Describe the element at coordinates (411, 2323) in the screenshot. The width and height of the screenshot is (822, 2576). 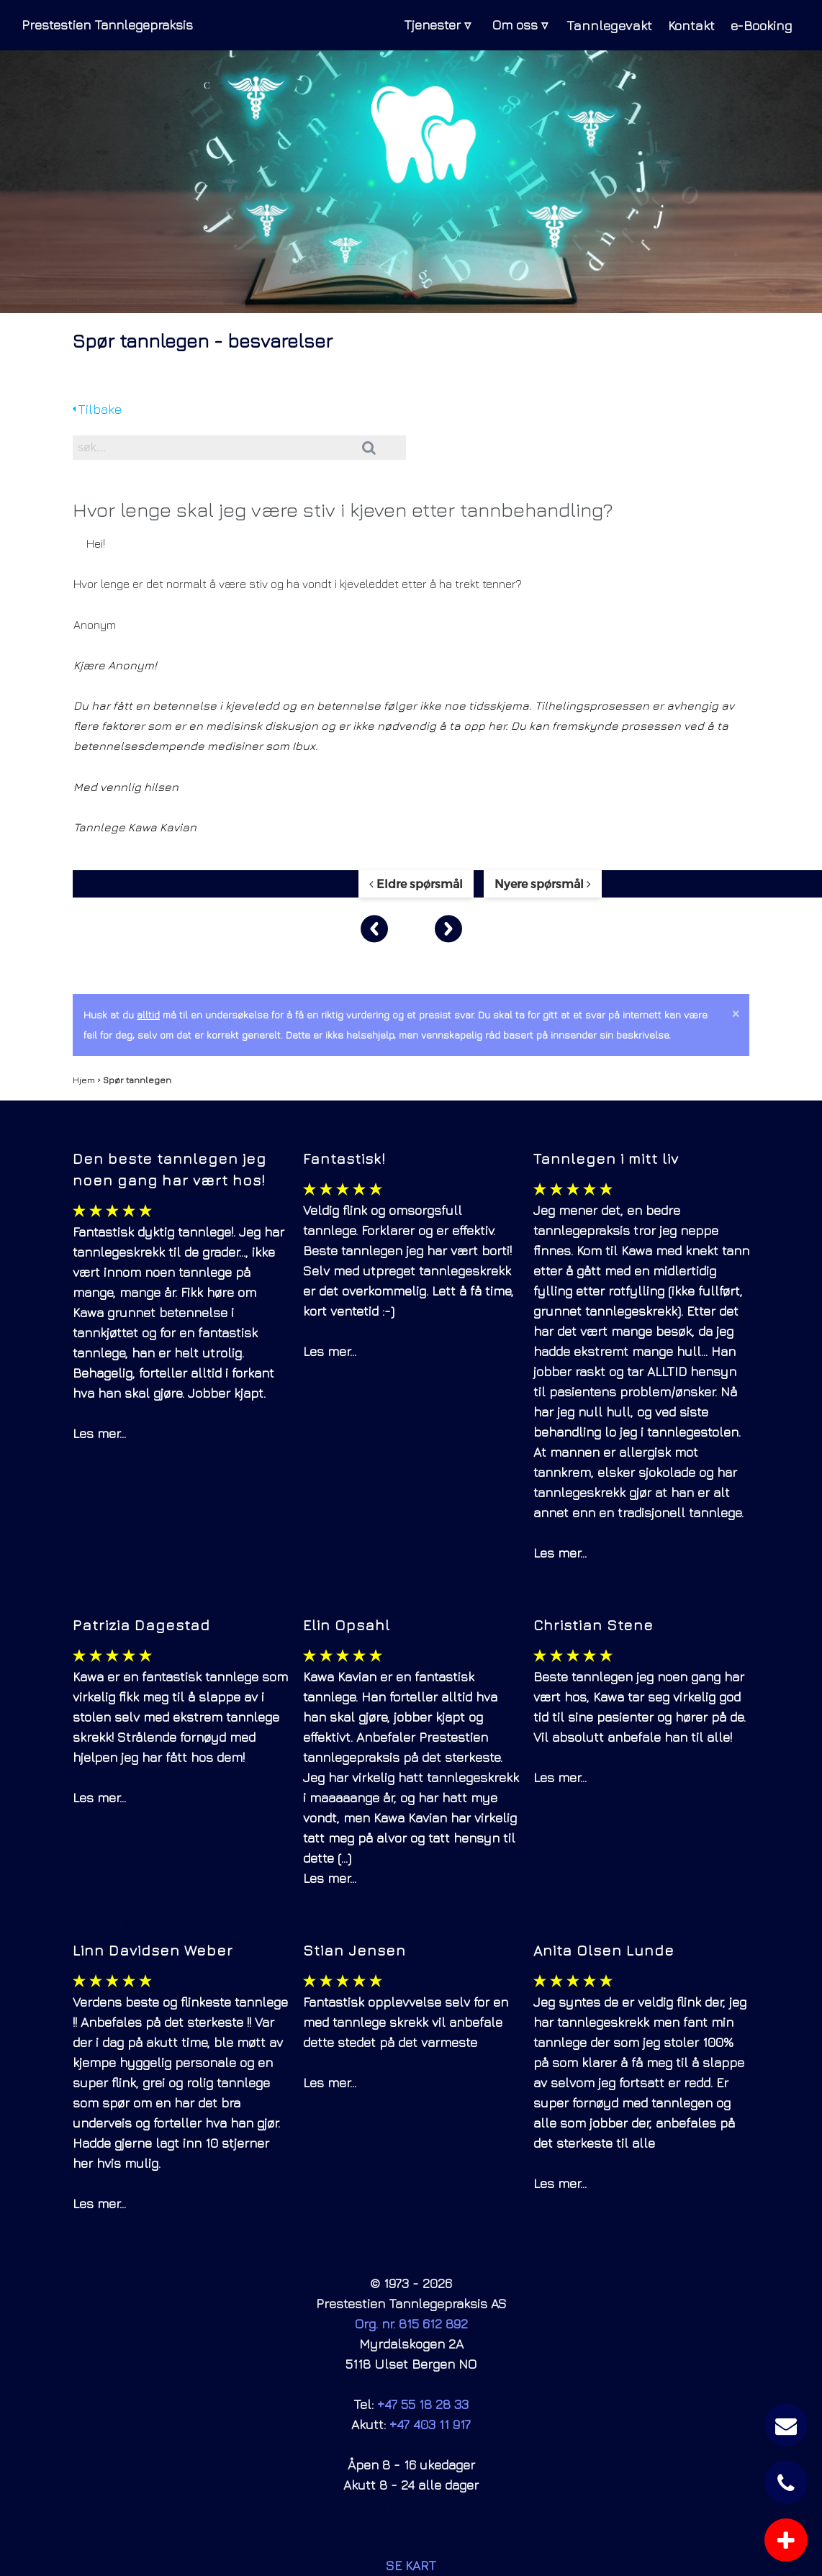
I see `Org. nr. 815 612 892` at that location.